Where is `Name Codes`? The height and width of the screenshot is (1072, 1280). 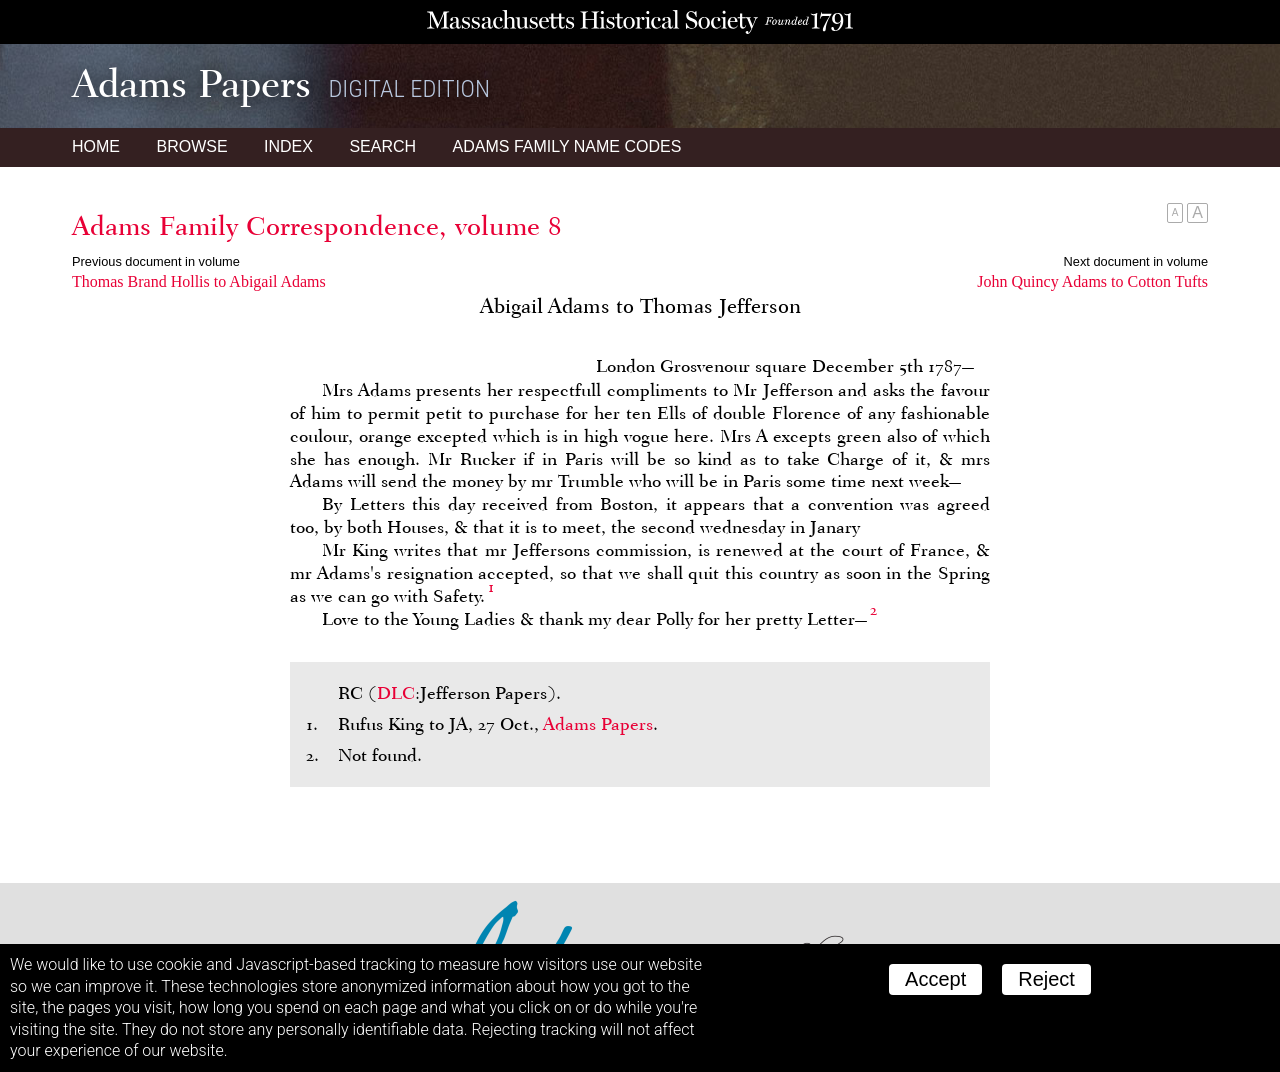
Name Codes is located at coordinates (567, 146).